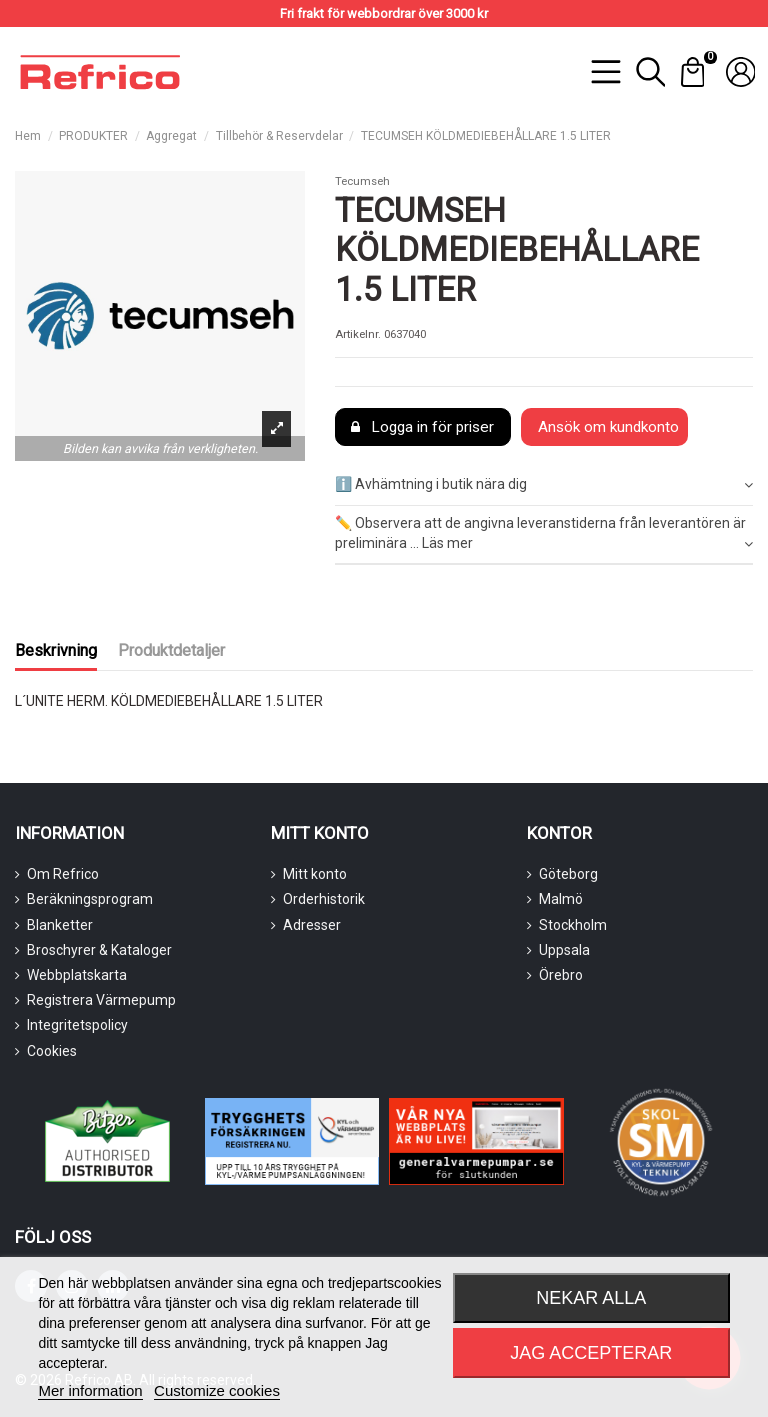 Image resolution: width=768 pixels, height=1417 pixels. I want to click on ✏️ Observera att de angivna leveranstiderna från leverantören är preliminära ... Läs mer, so click(544, 534).